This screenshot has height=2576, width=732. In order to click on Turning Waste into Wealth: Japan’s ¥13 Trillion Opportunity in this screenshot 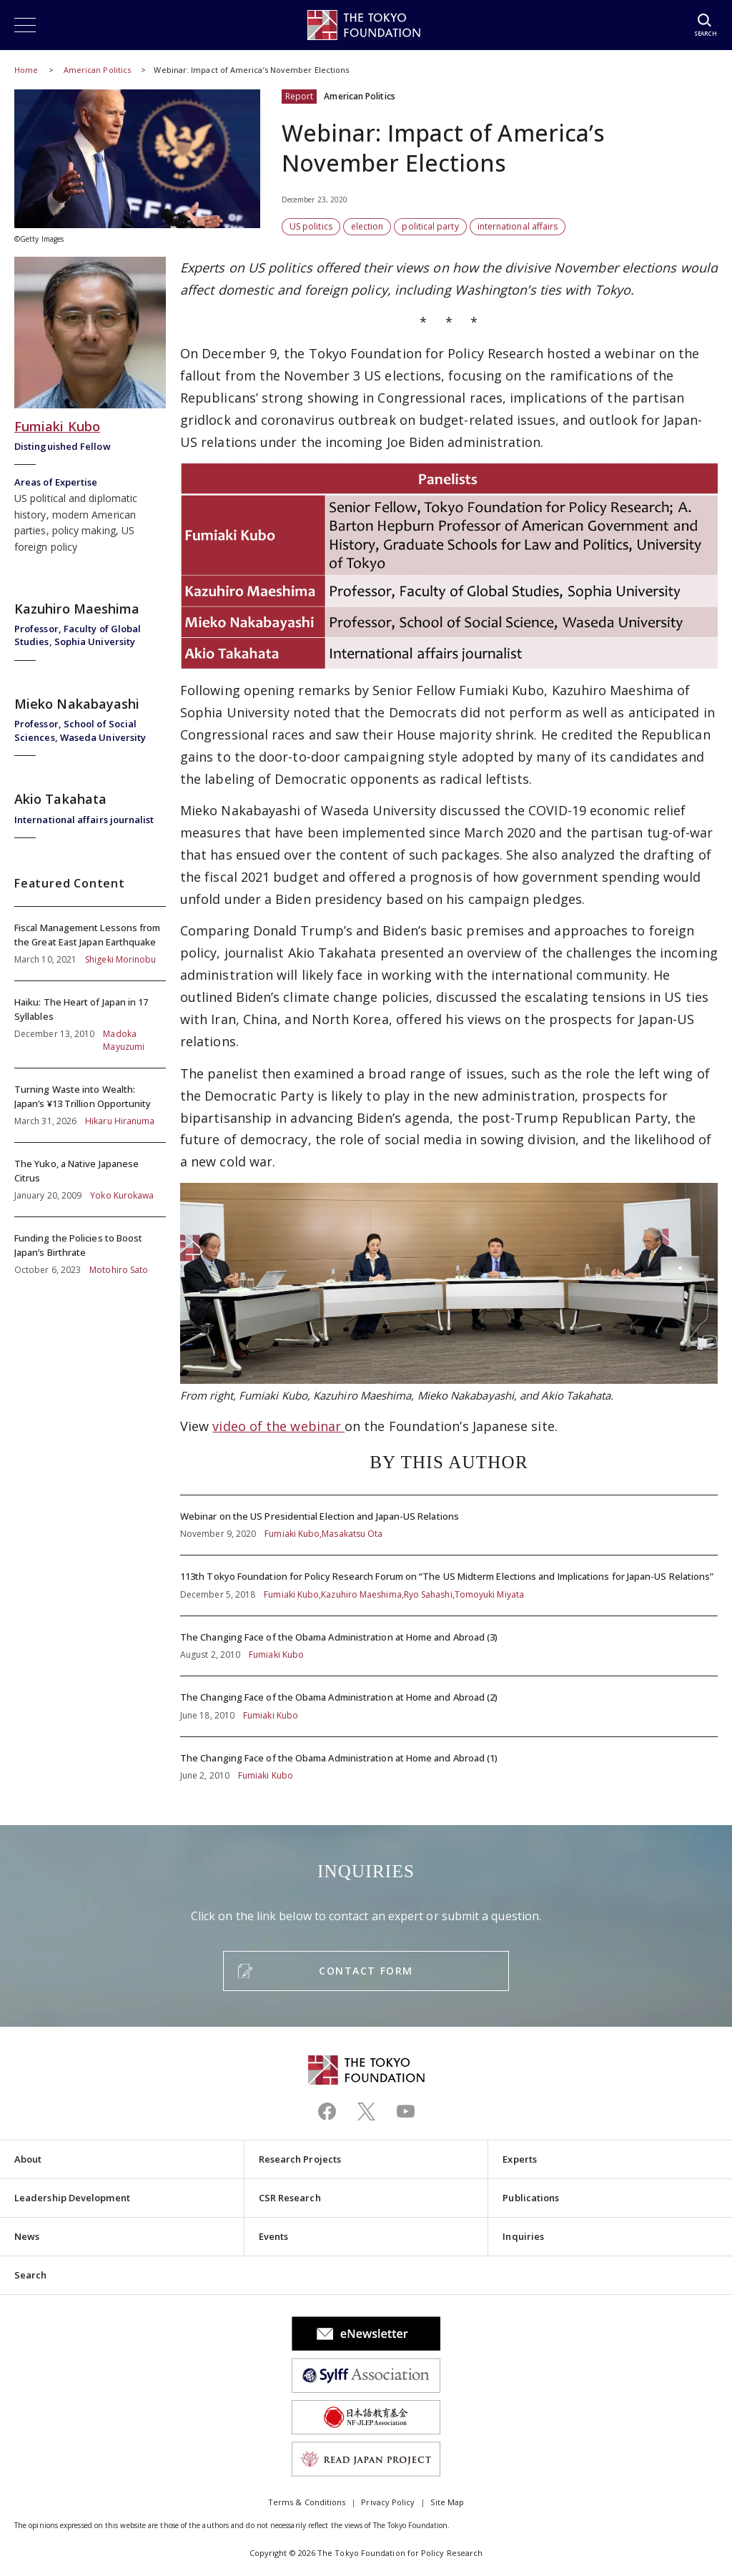, I will do `click(90, 1105)`.